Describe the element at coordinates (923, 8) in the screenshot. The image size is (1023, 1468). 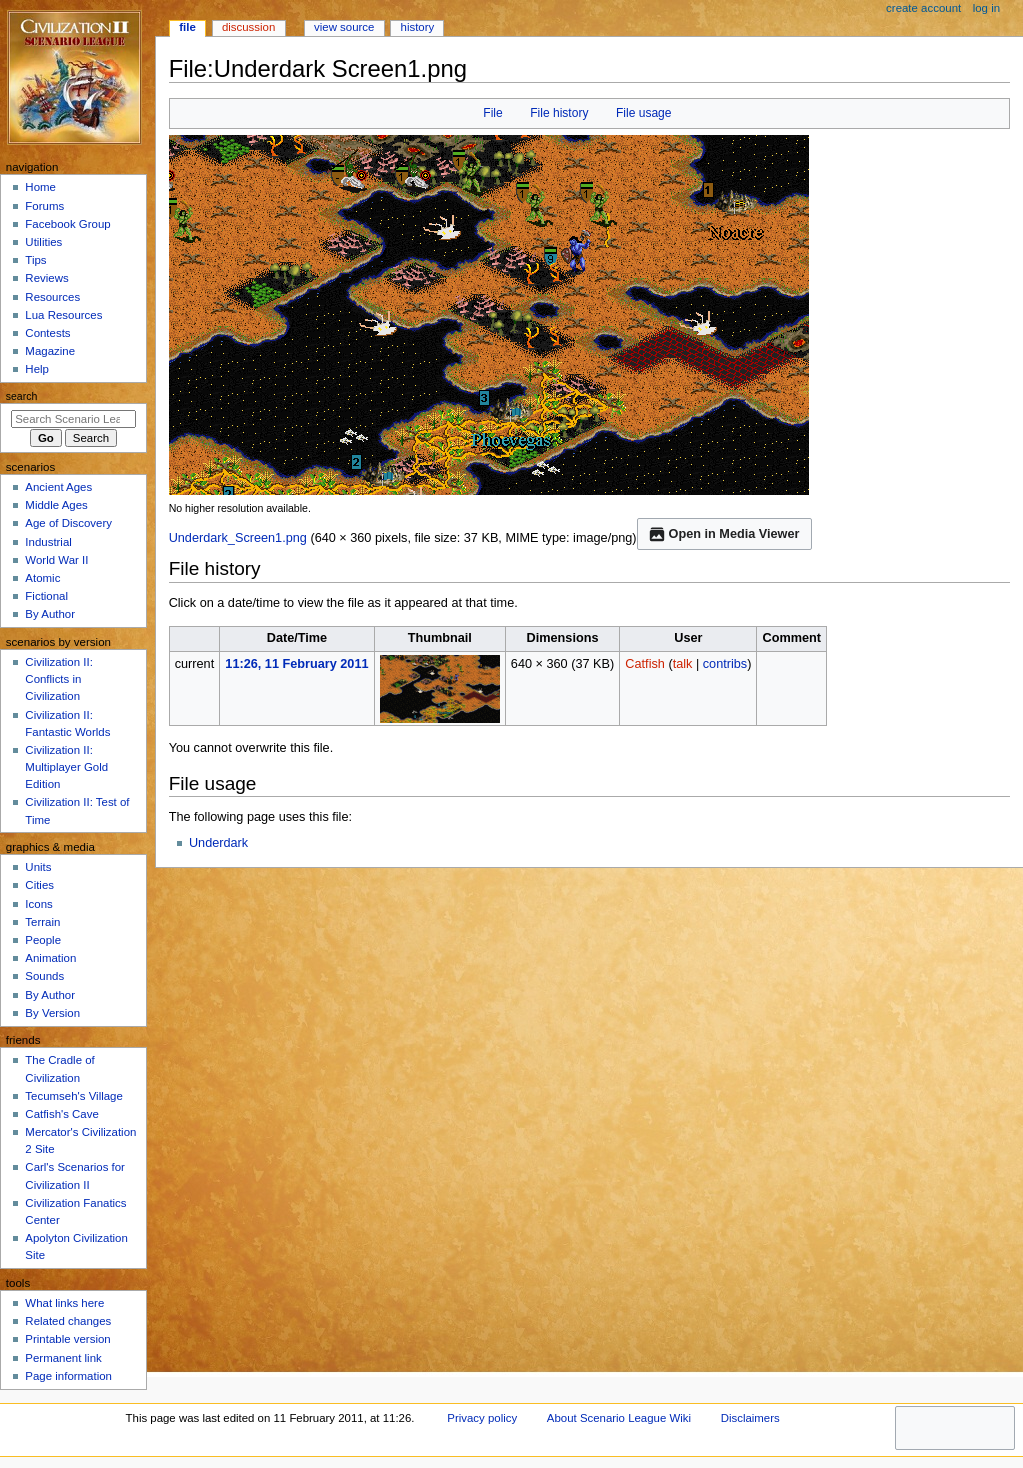
I see `Create account` at that location.